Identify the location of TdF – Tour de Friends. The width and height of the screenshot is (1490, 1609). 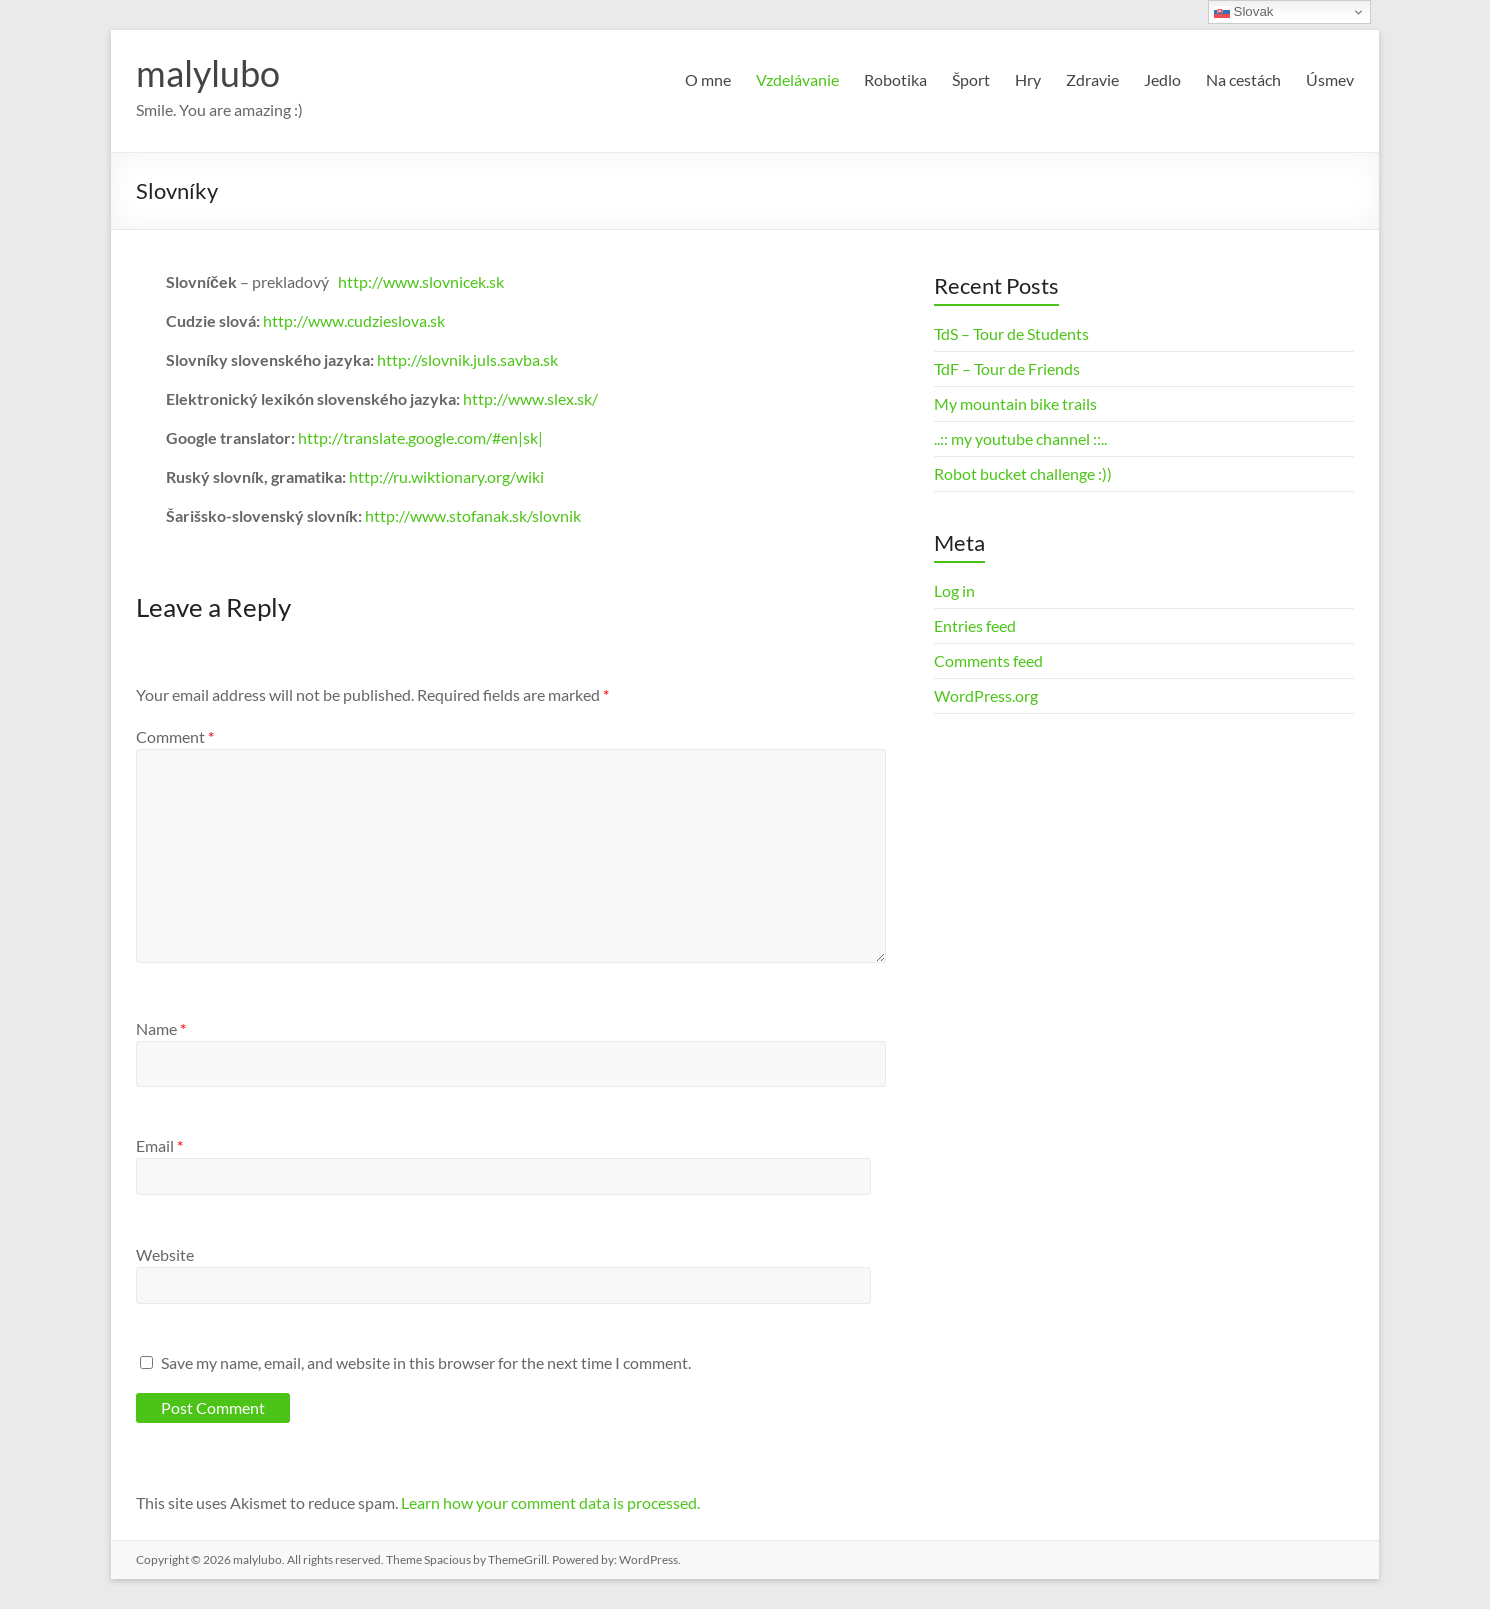
(1007, 368).